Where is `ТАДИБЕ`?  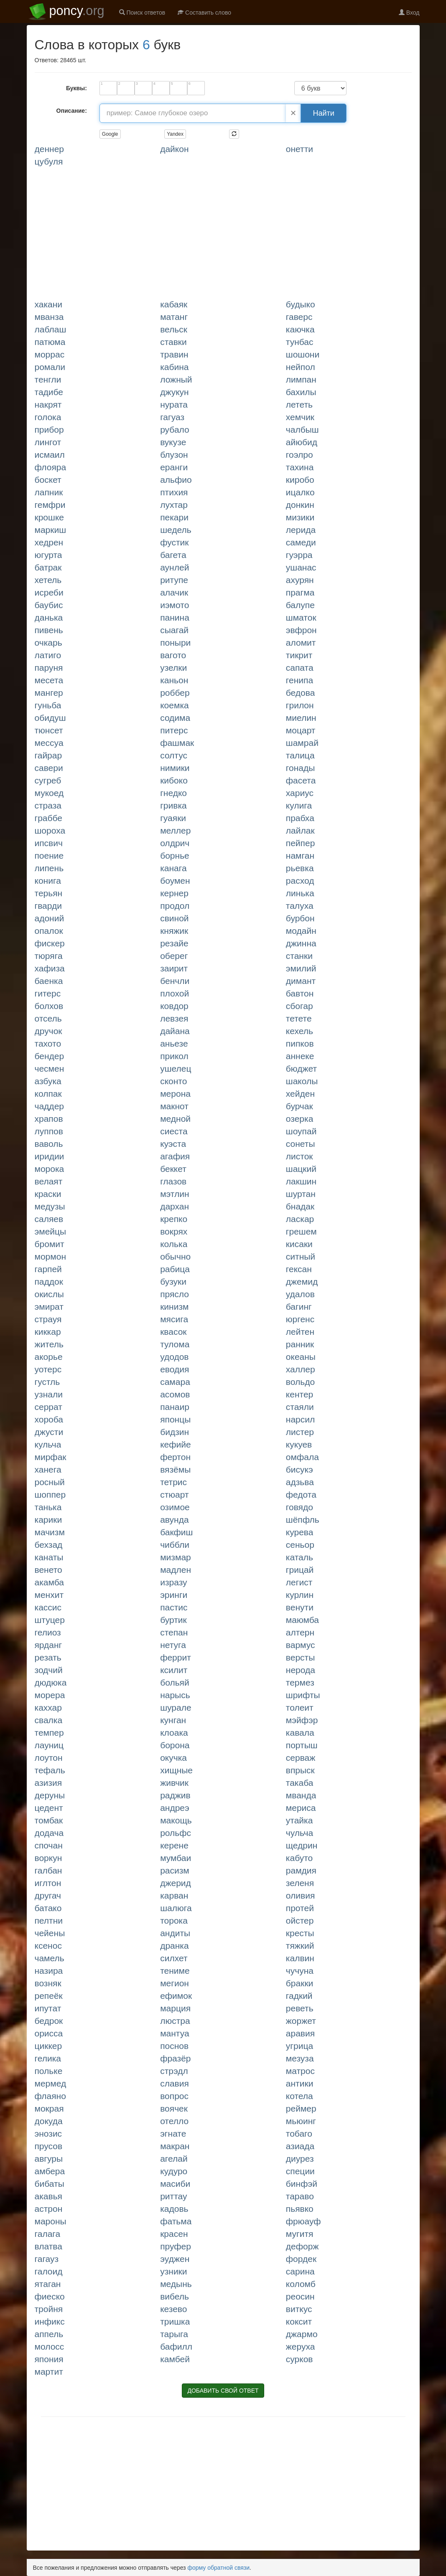 ТАДИБЕ is located at coordinates (49, 392).